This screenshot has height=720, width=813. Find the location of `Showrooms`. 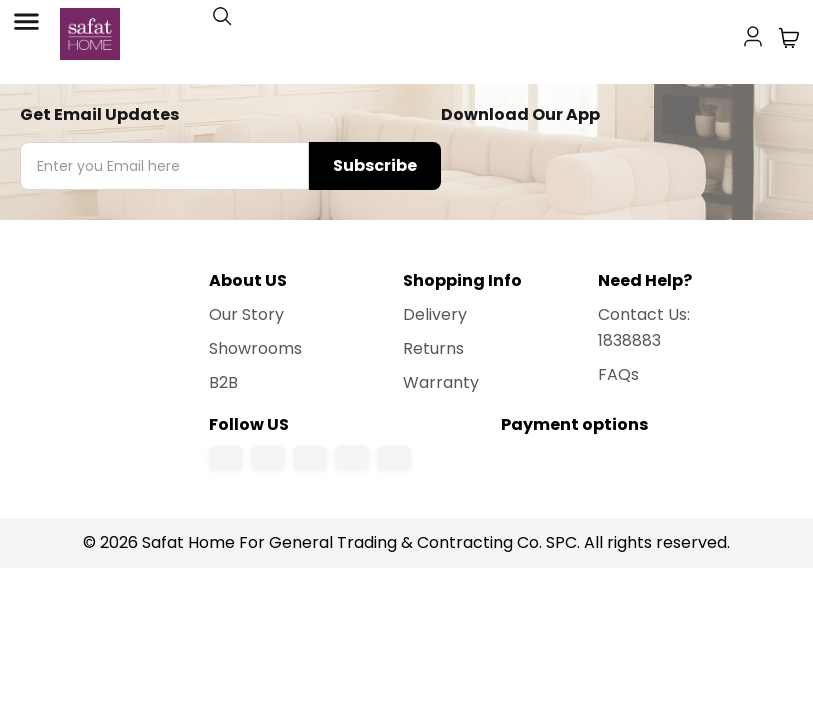

Showrooms is located at coordinates (255, 348).